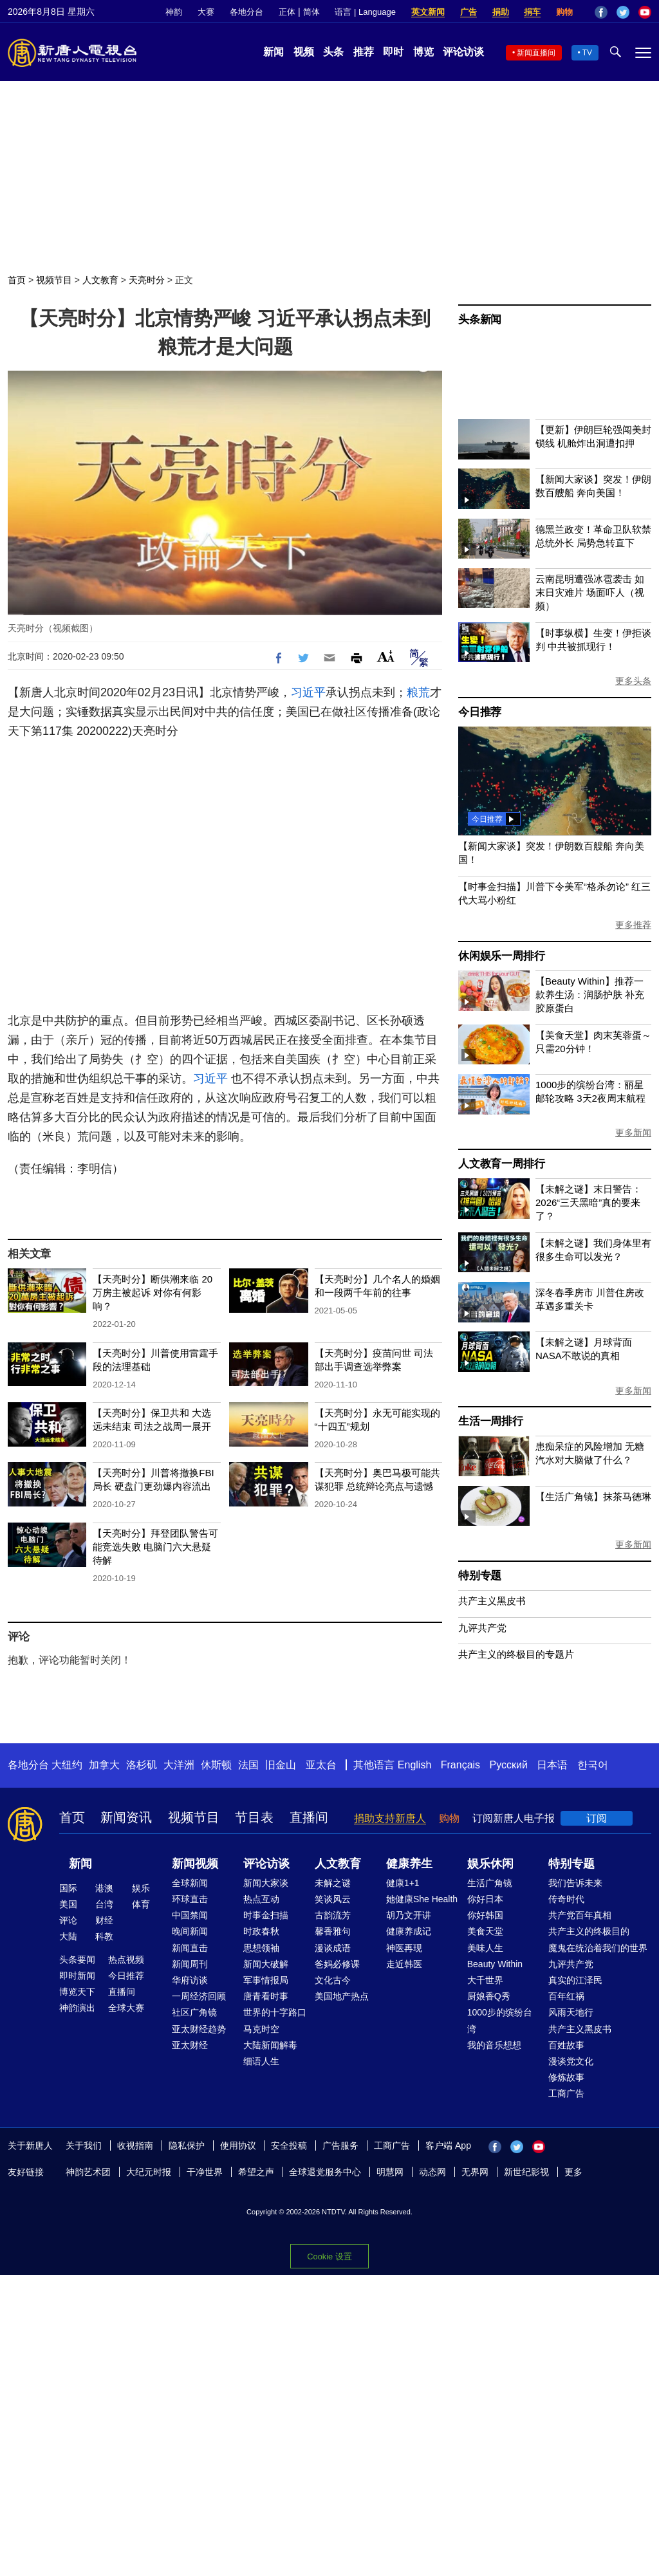 This screenshot has height=2576, width=659. What do you see at coordinates (254, 1817) in the screenshot?
I see `节目表` at bounding box center [254, 1817].